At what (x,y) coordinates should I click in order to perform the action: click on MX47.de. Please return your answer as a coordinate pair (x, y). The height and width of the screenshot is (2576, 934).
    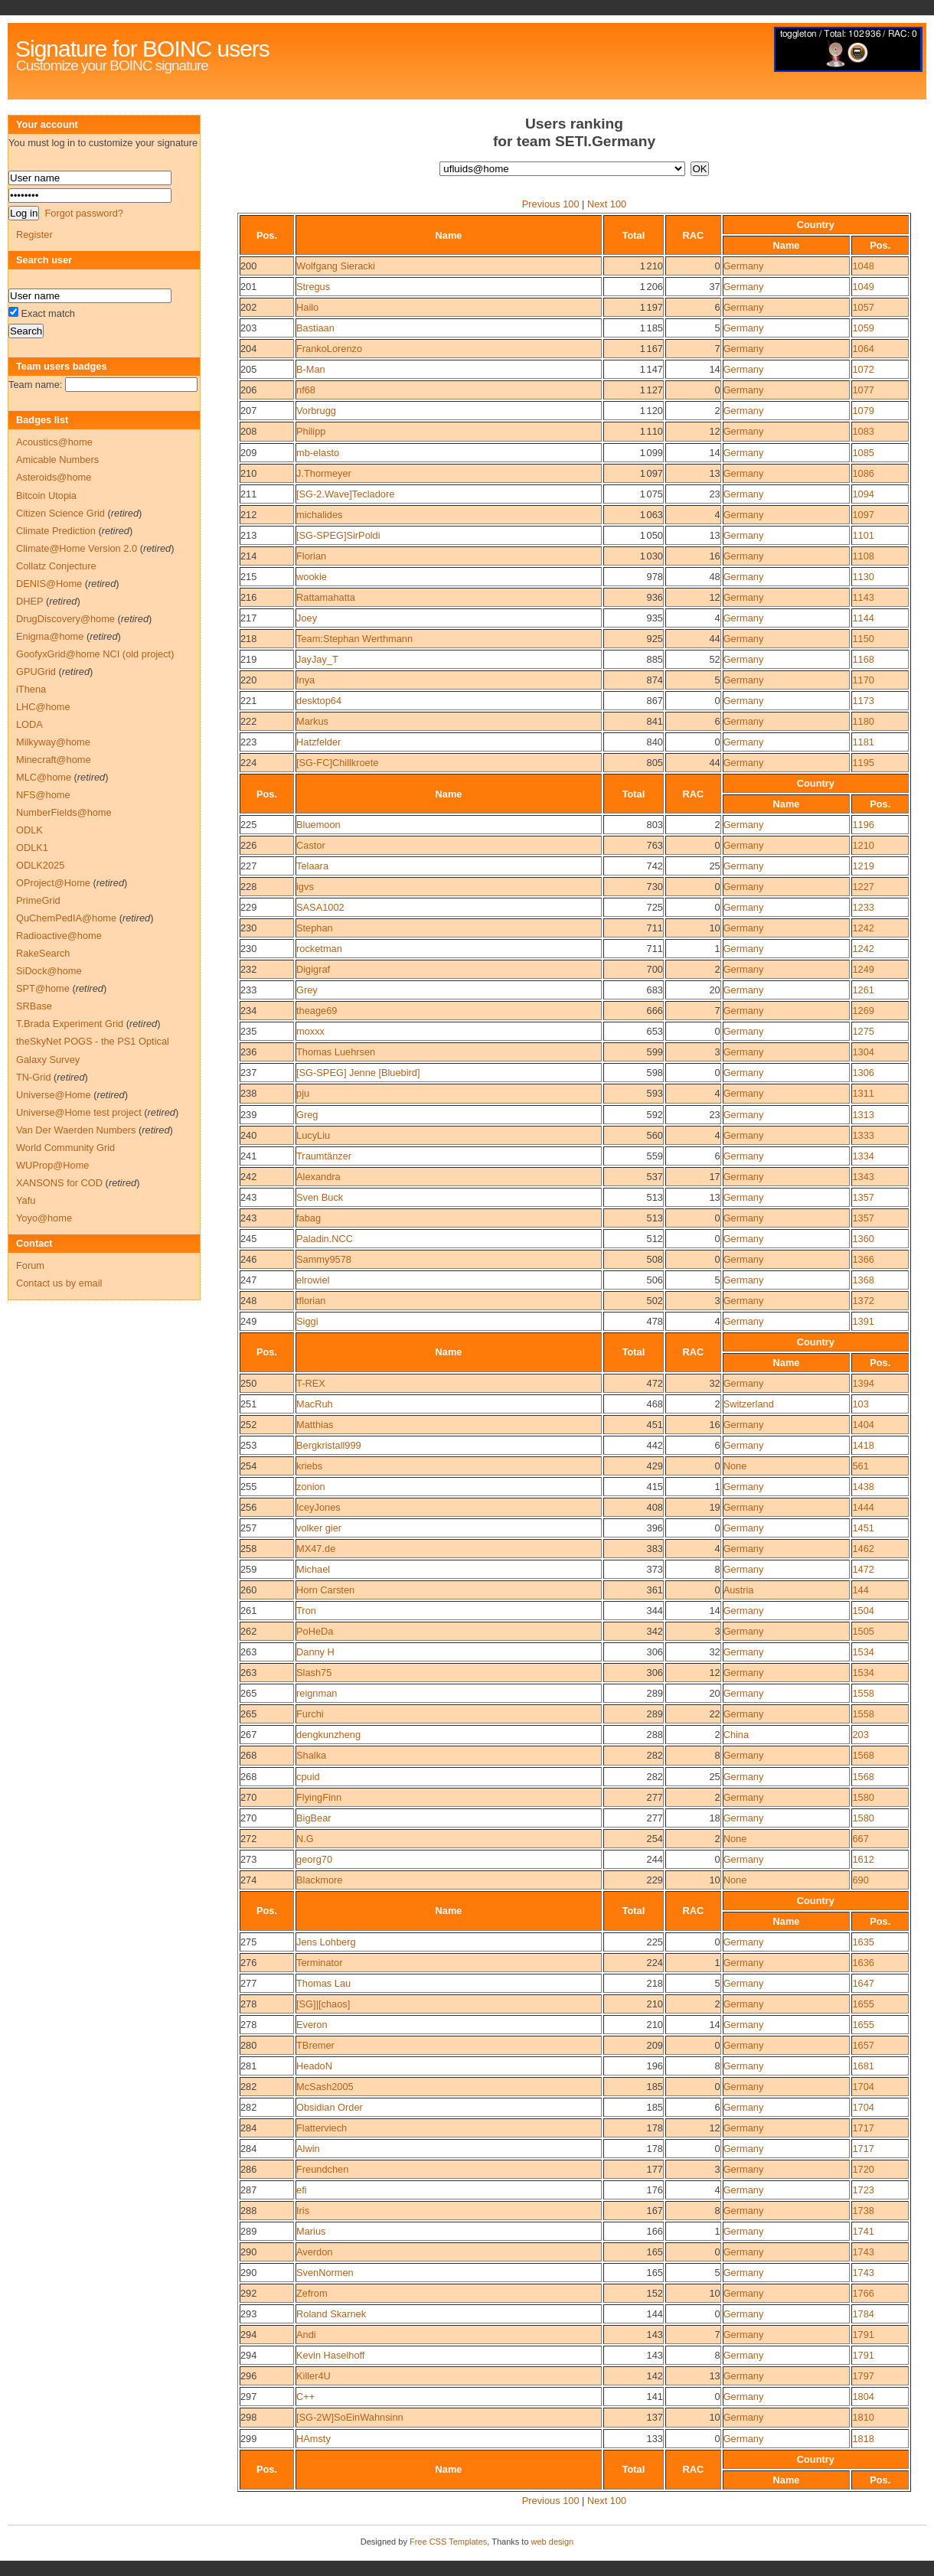
    Looking at the image, I should click on (315, 1548).